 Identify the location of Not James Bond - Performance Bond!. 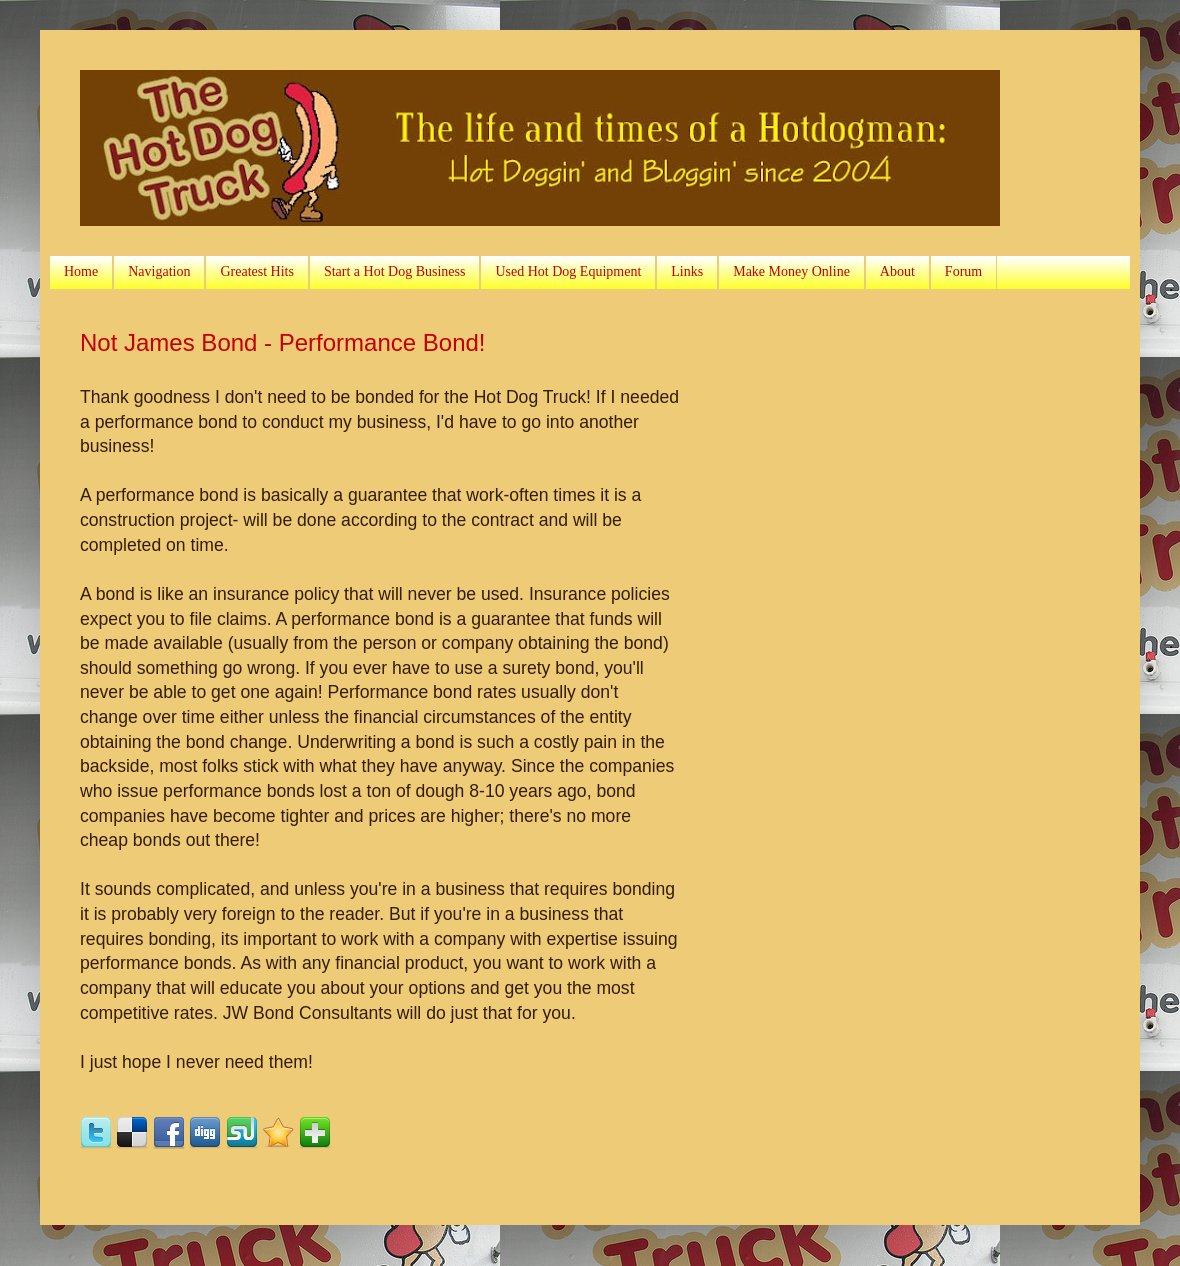
(283, 342).